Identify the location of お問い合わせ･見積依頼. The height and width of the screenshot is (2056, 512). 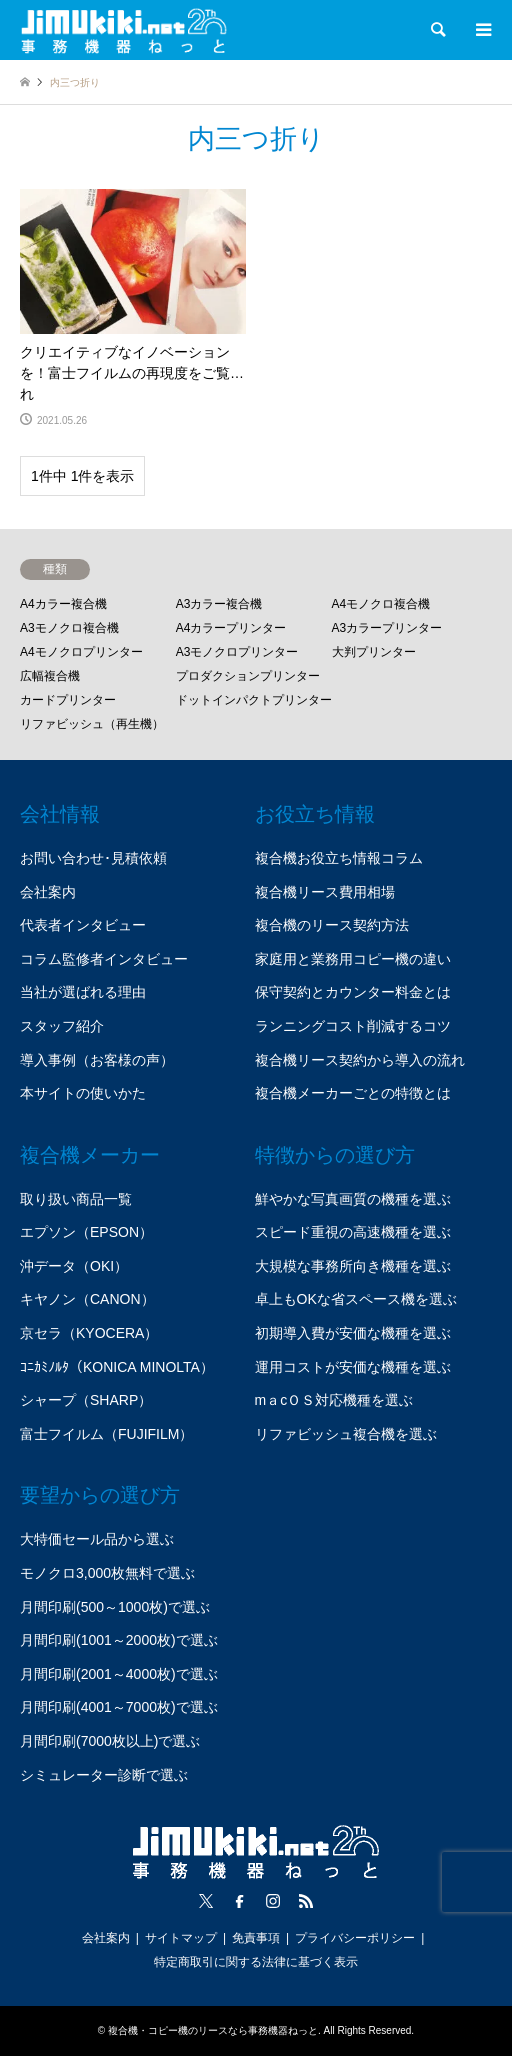
(93, 858).